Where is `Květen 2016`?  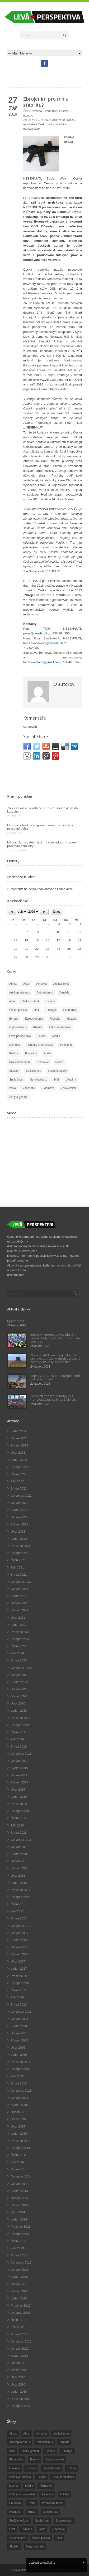 Květen 2016 is located at coordinates (19, 2026).